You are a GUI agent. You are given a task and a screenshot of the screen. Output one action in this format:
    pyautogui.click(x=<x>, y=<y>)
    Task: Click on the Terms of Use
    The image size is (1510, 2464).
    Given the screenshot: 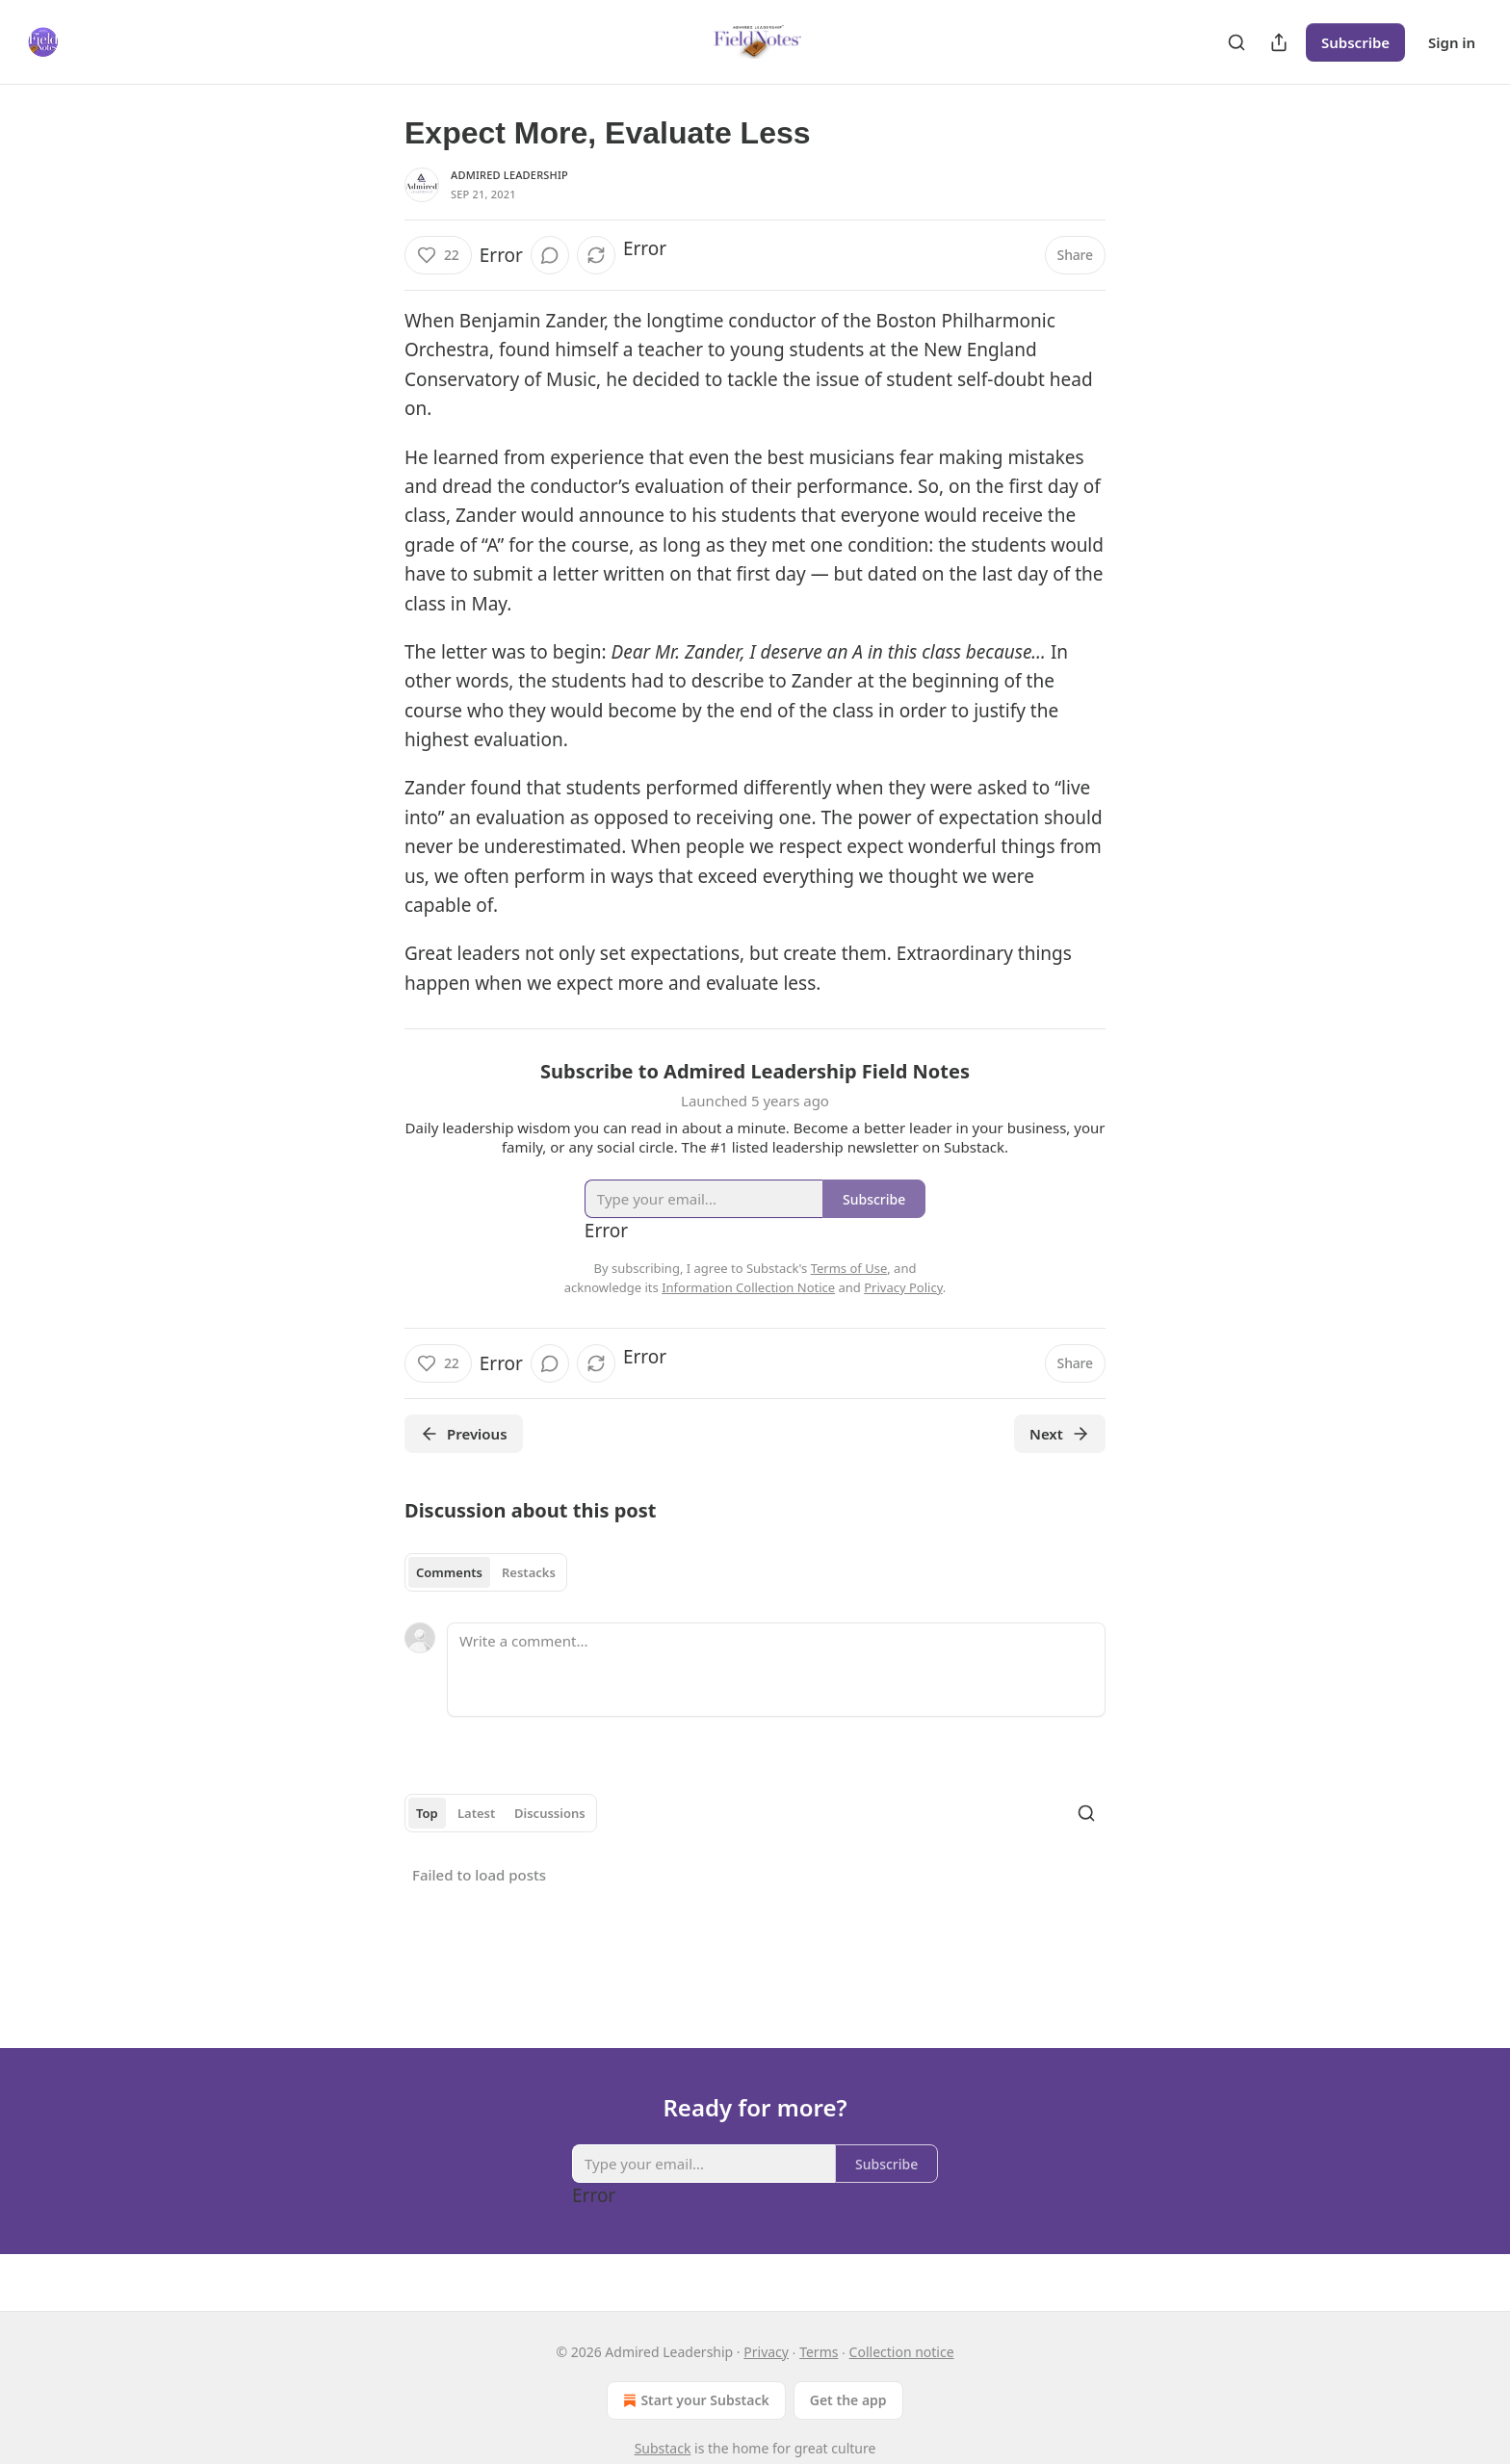 What is the action you would take?
    pyautogui.click(x=849, y=1268)
    